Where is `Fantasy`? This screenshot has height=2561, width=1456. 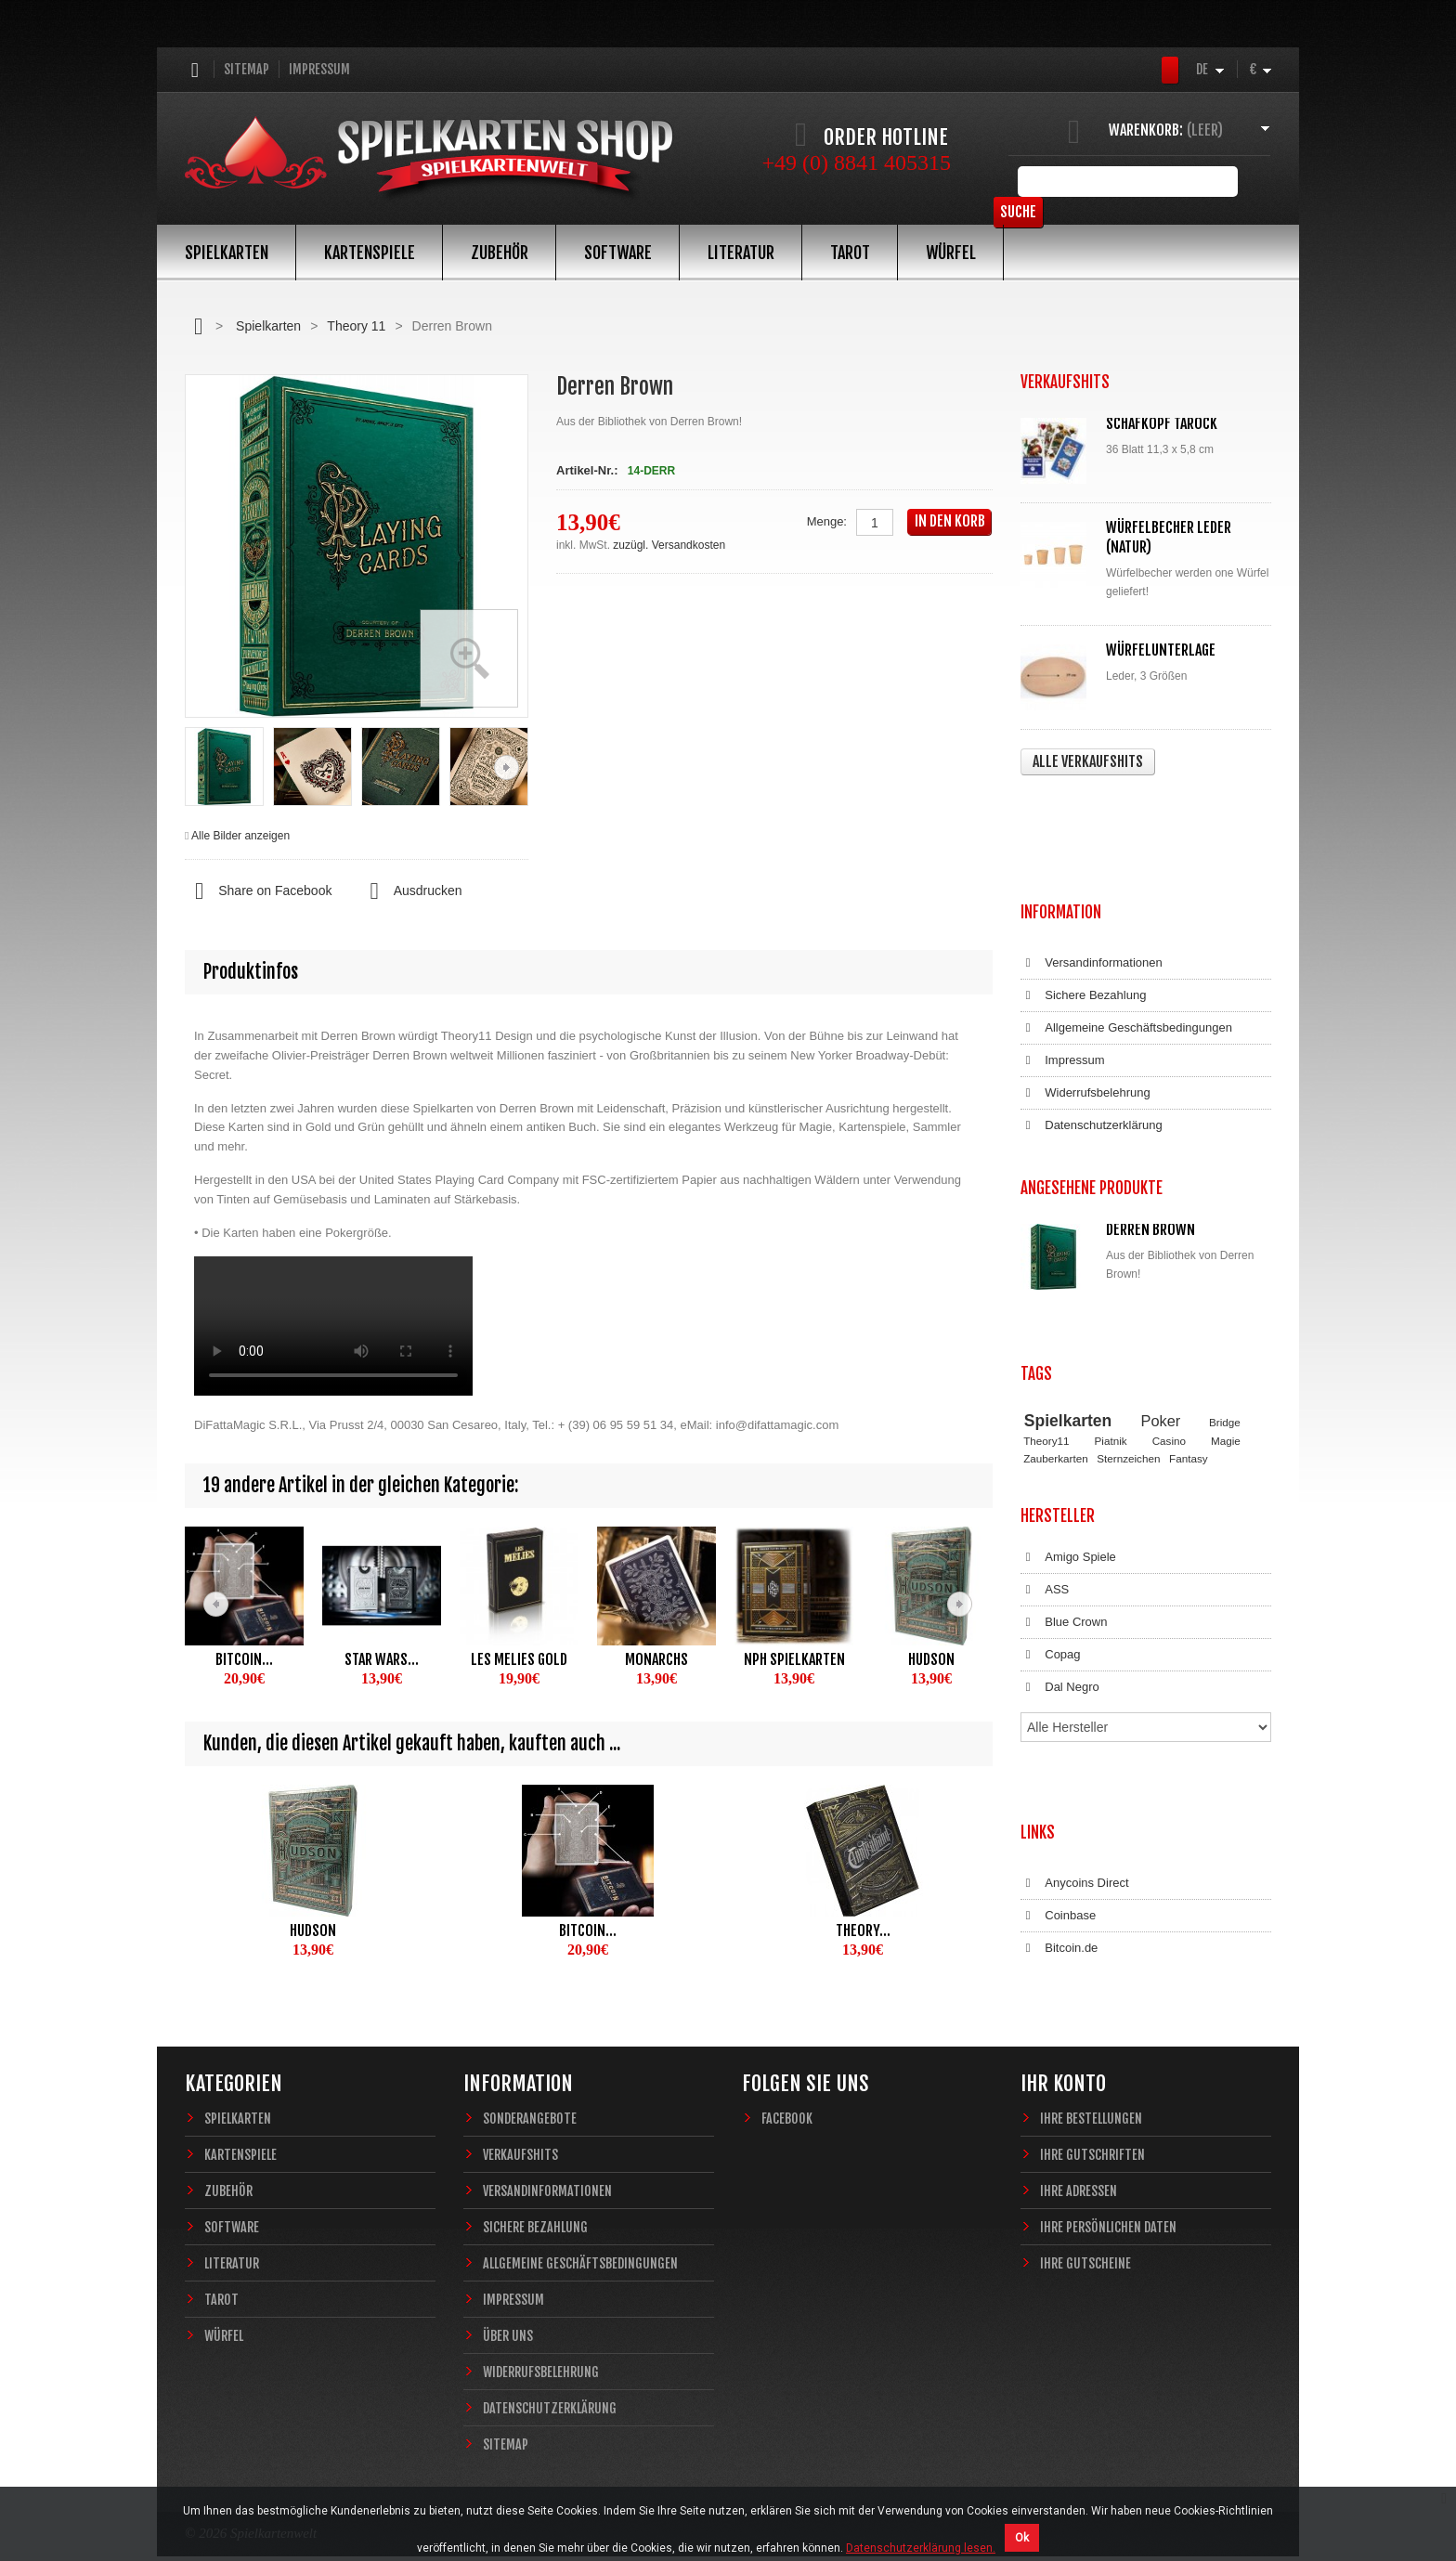 Fantasy is located at coordinates (1188, 1282).